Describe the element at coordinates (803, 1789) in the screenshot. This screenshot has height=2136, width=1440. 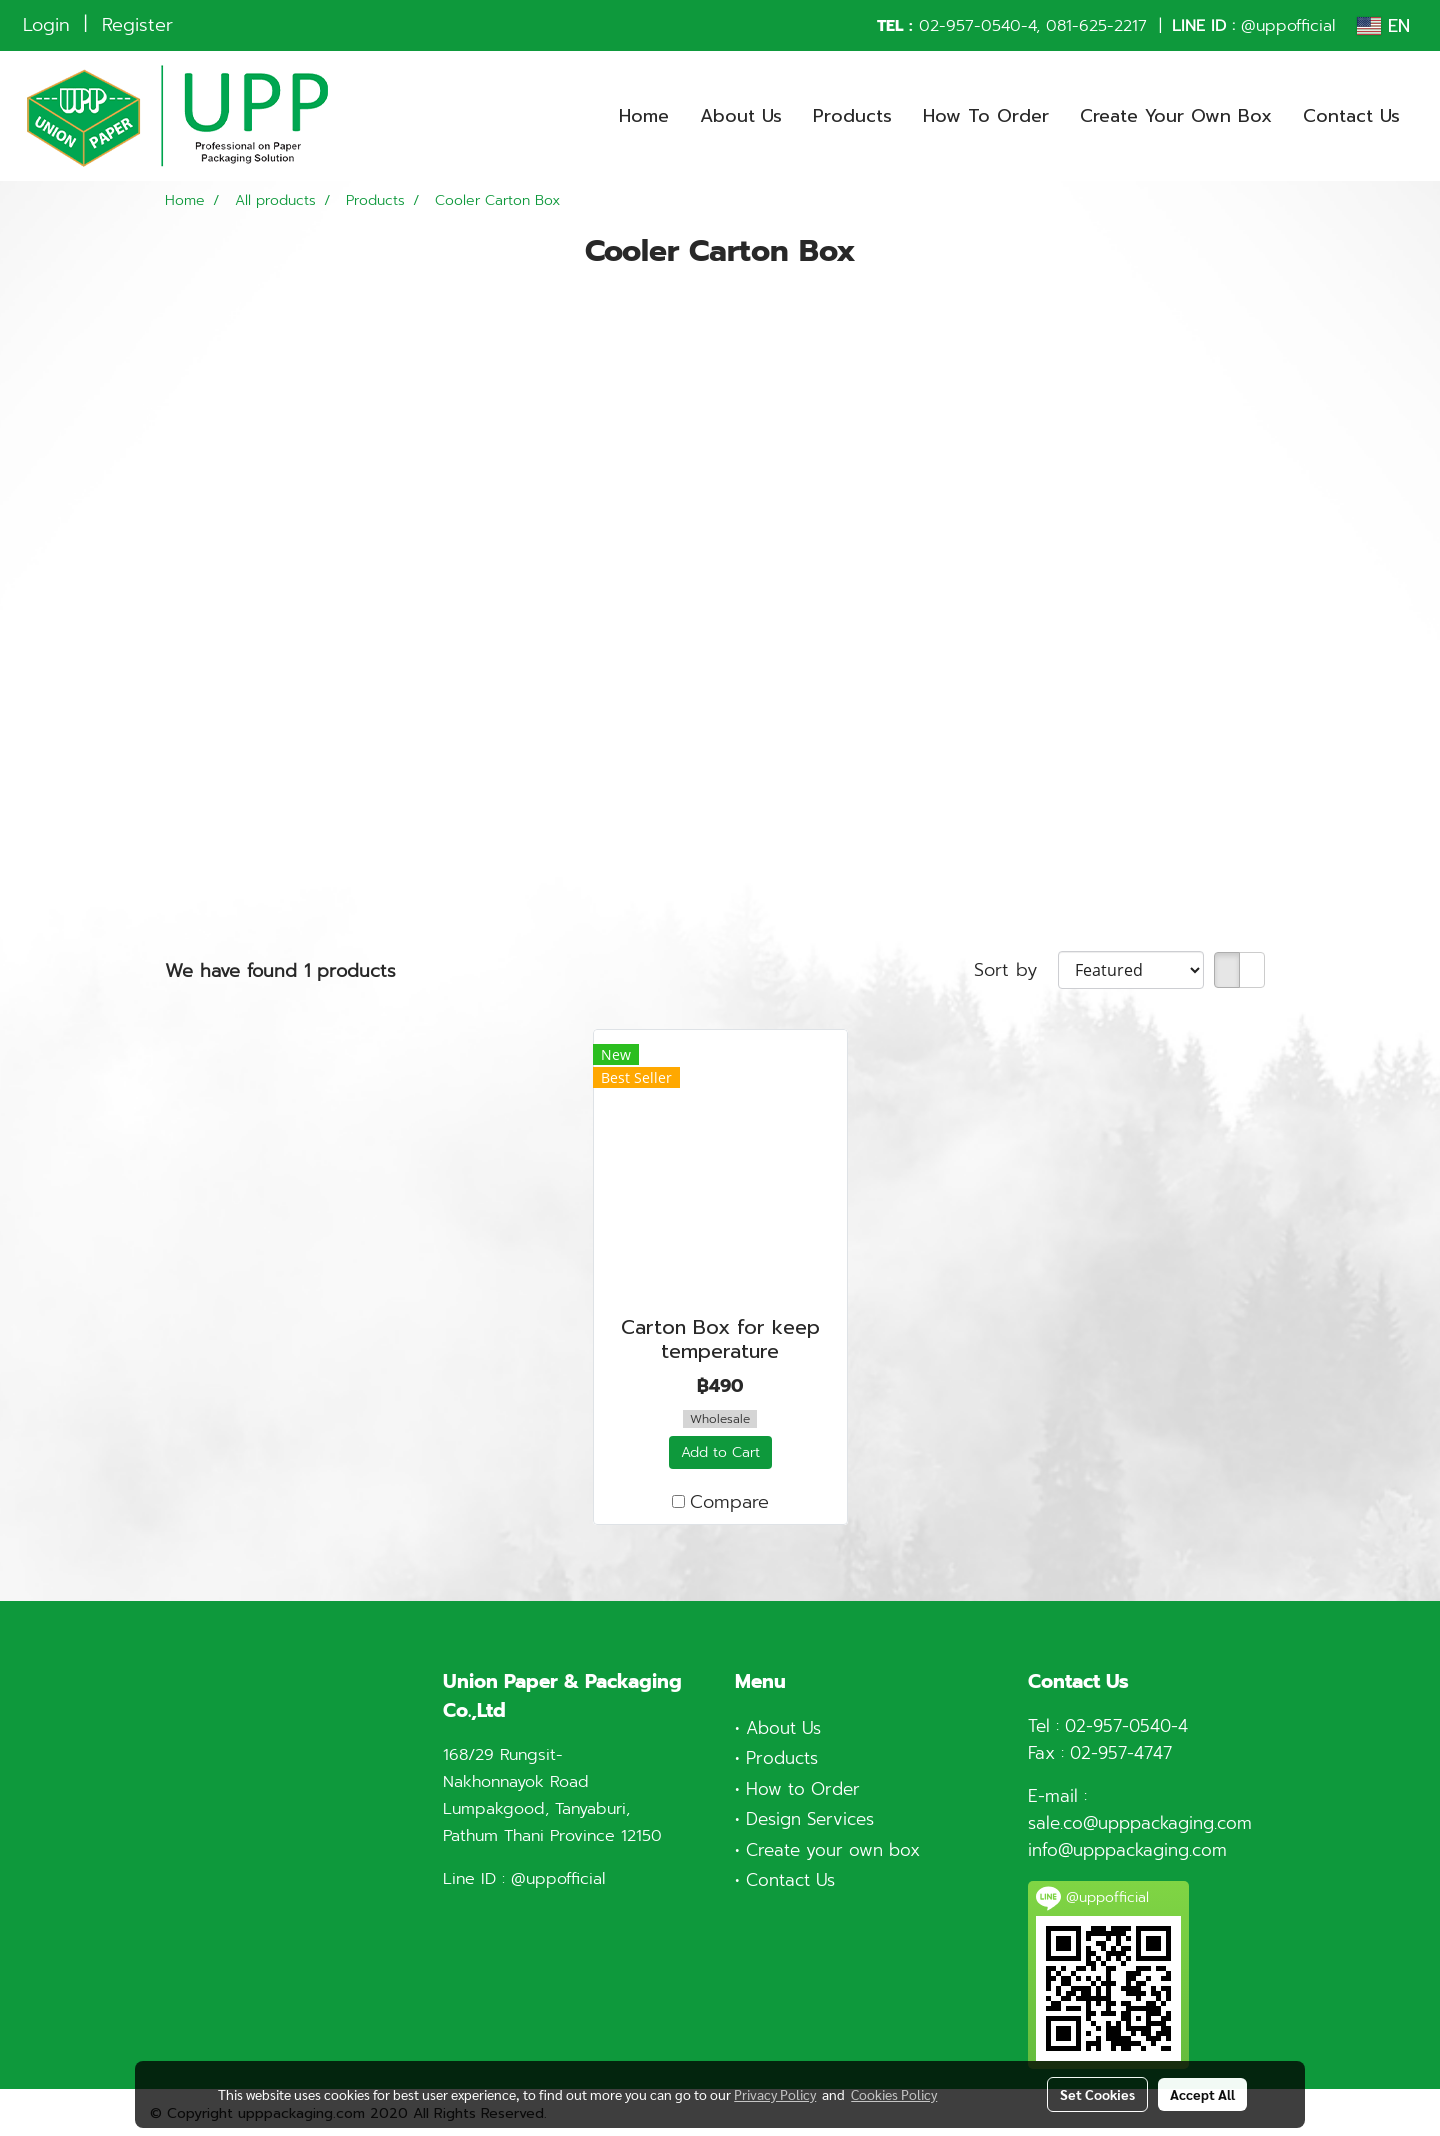
I see `How to Order` at that location.